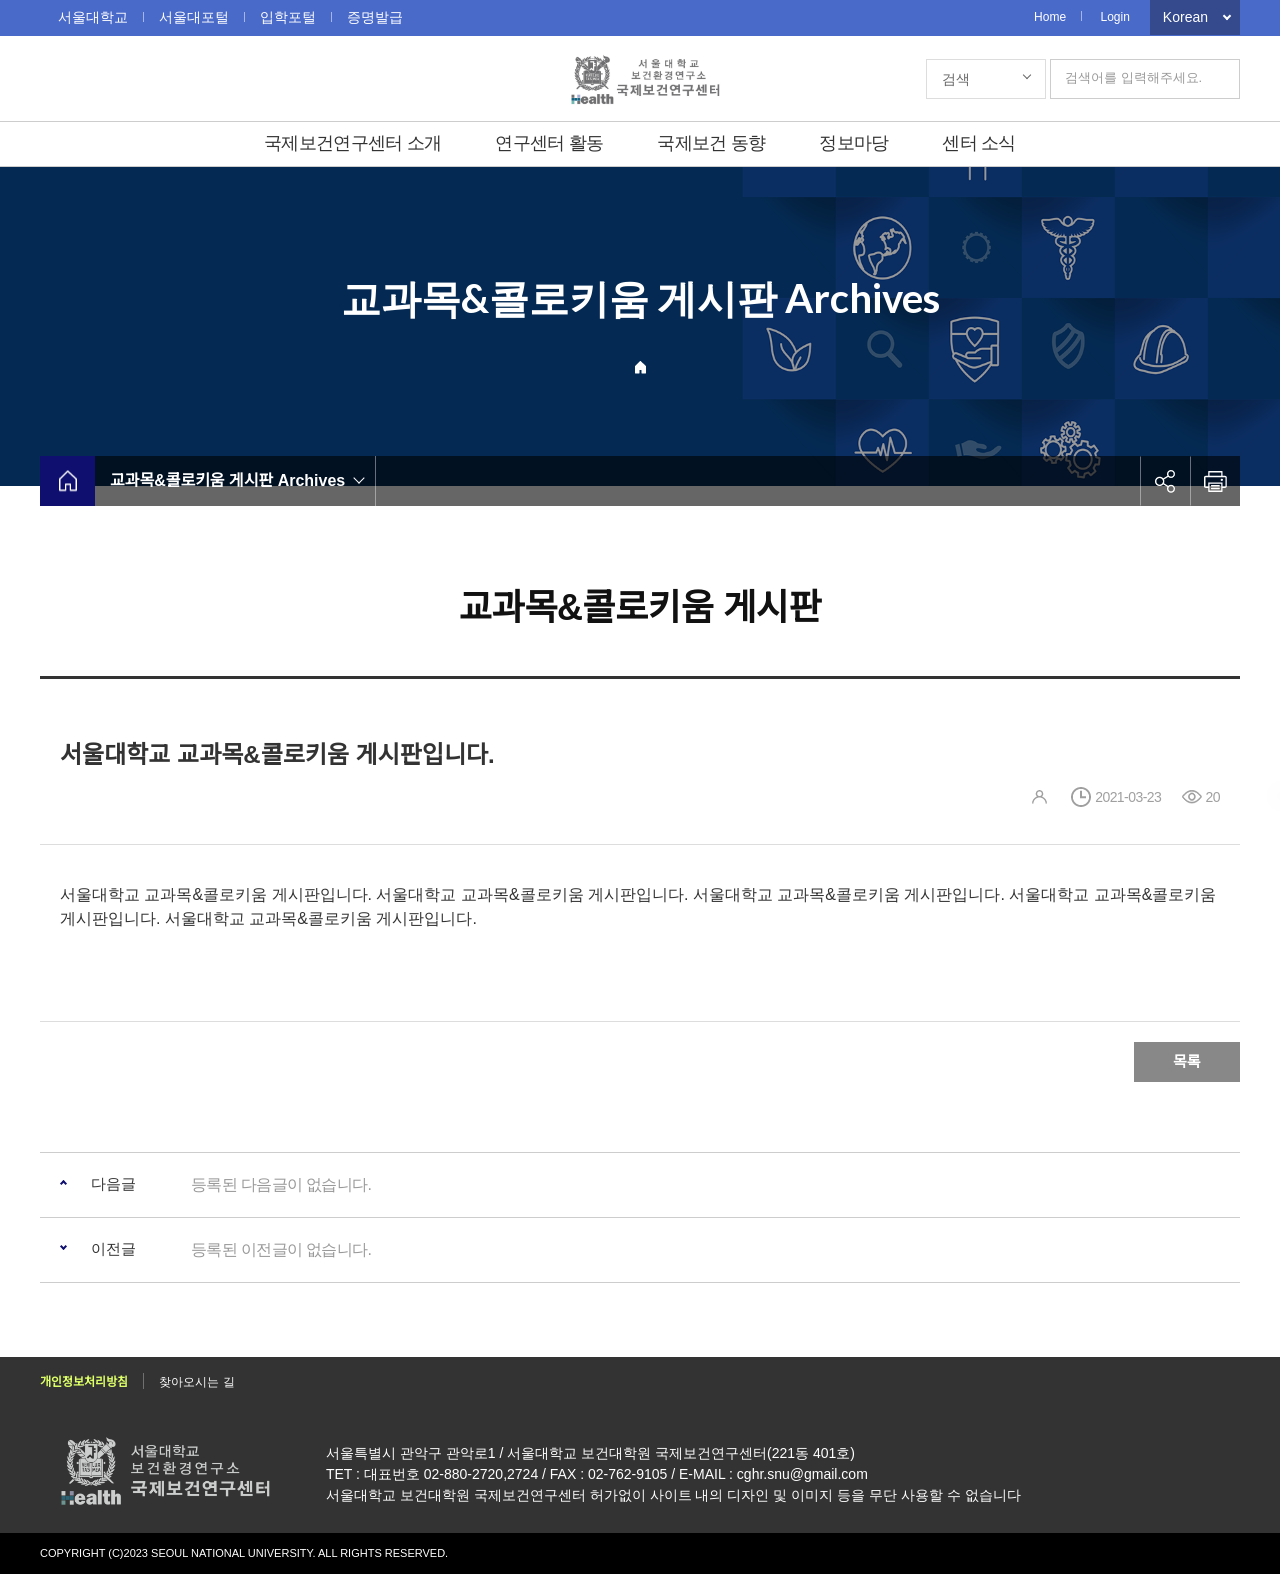  I want to click on Login, so click(1114, 17).